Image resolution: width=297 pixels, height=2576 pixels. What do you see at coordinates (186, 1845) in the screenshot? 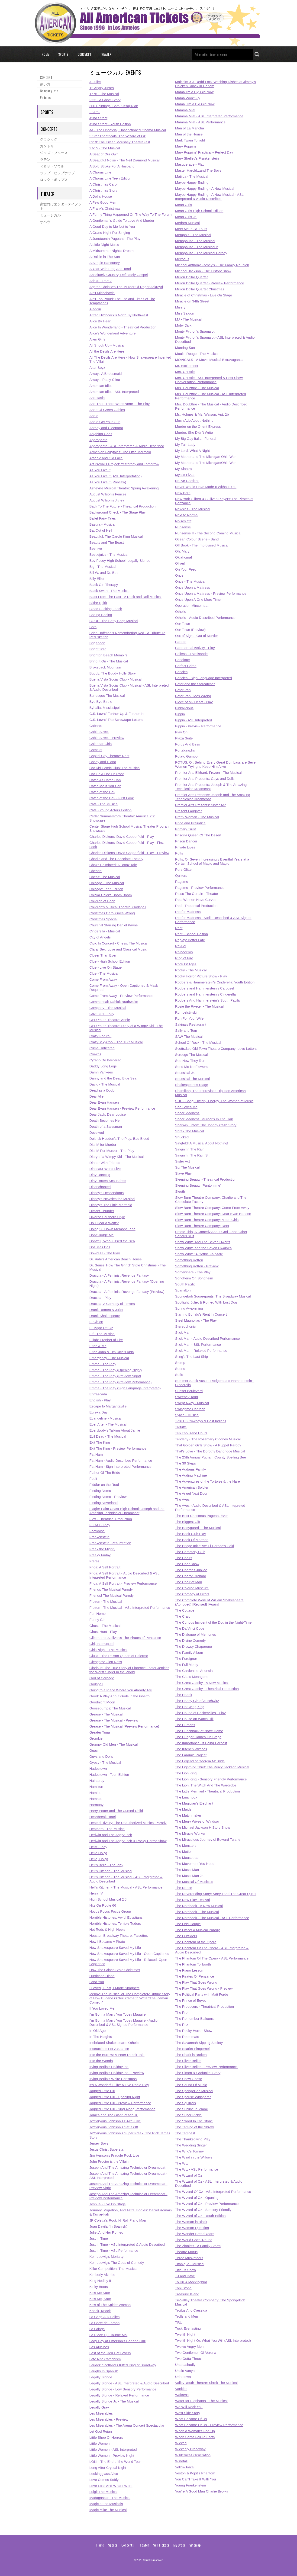
I see `The Monsters` at bounding box center [186, 1845].